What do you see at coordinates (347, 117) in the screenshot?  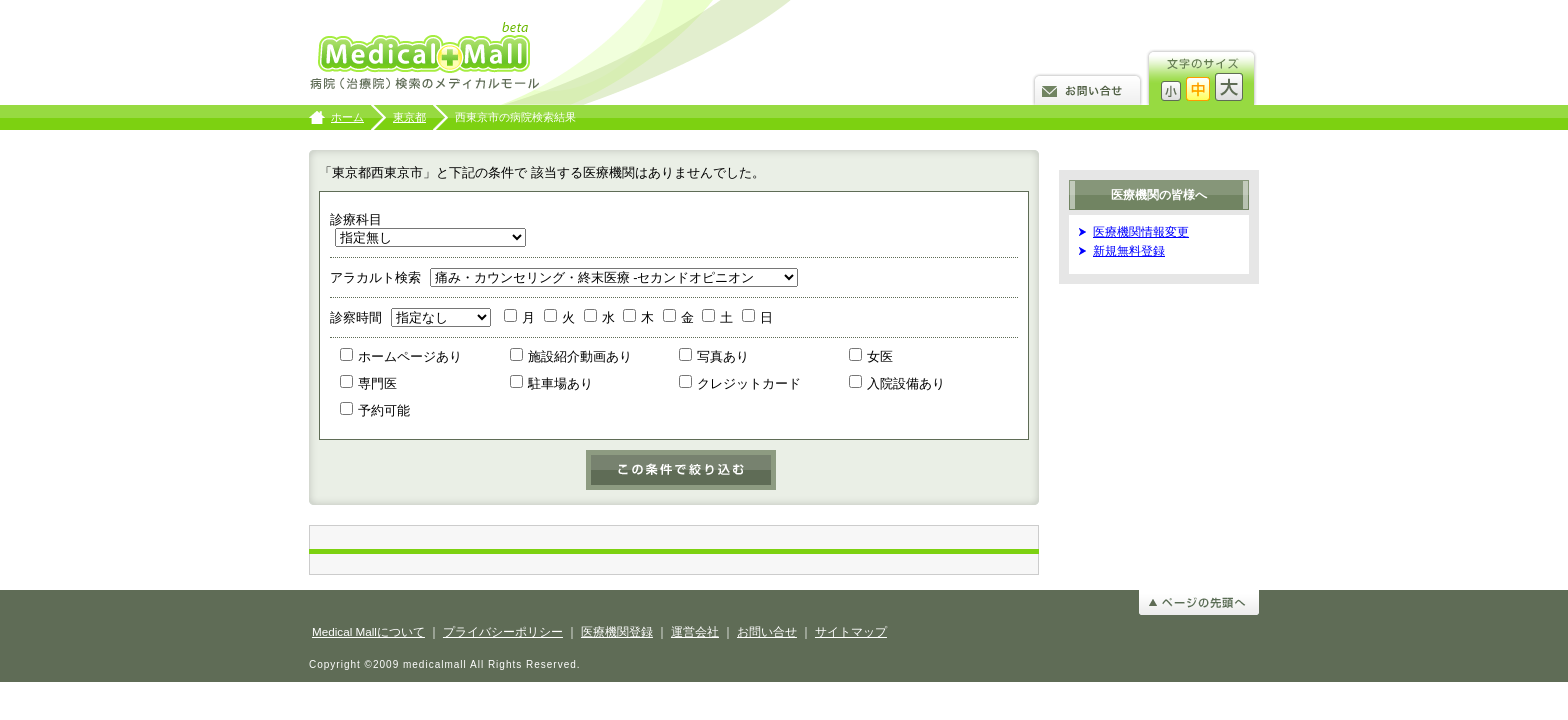 I see `ホーム` at bounding box center [347, 117].